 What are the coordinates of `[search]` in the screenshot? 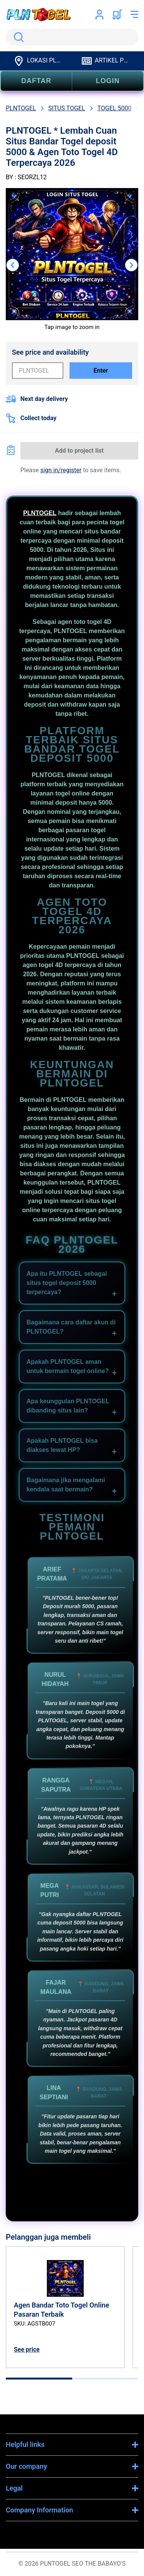 It's located at (72, 37).